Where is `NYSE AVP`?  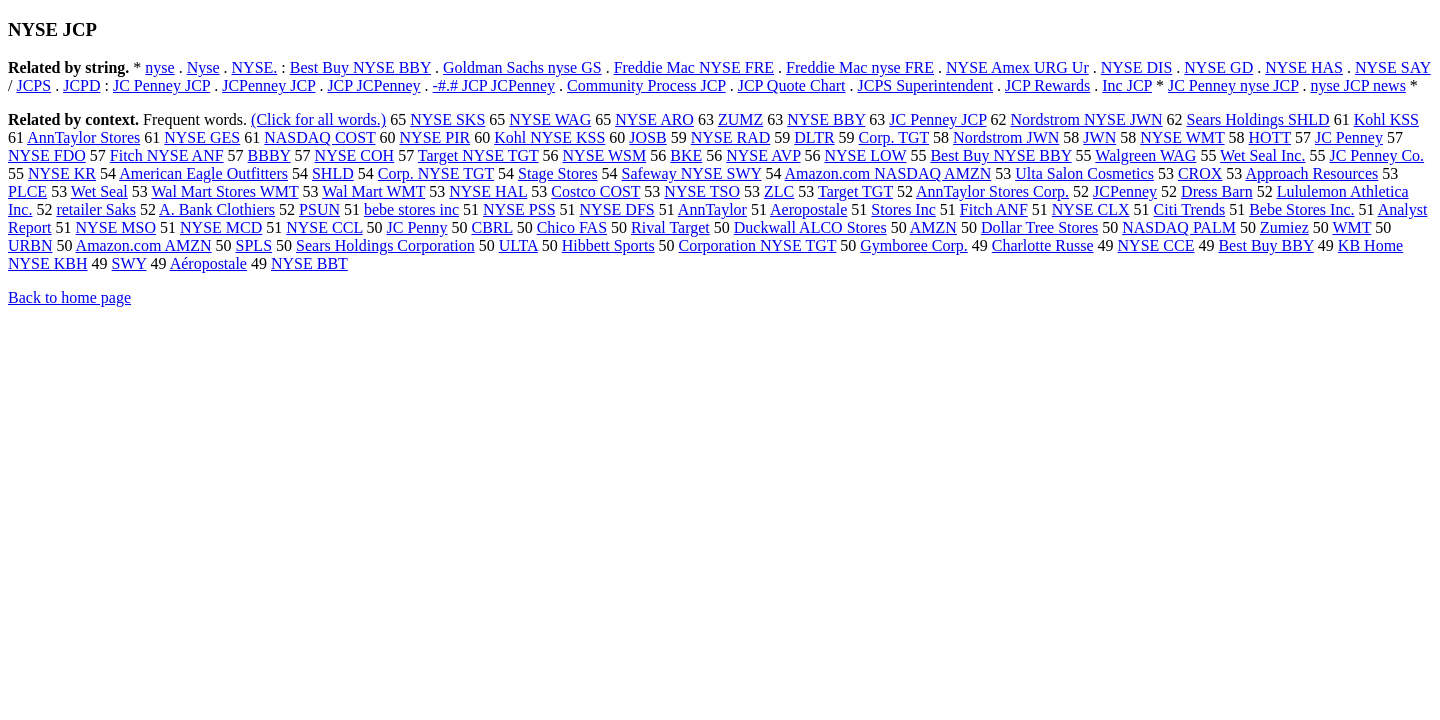 NYSE AVP is located at coordinates (763, 155).